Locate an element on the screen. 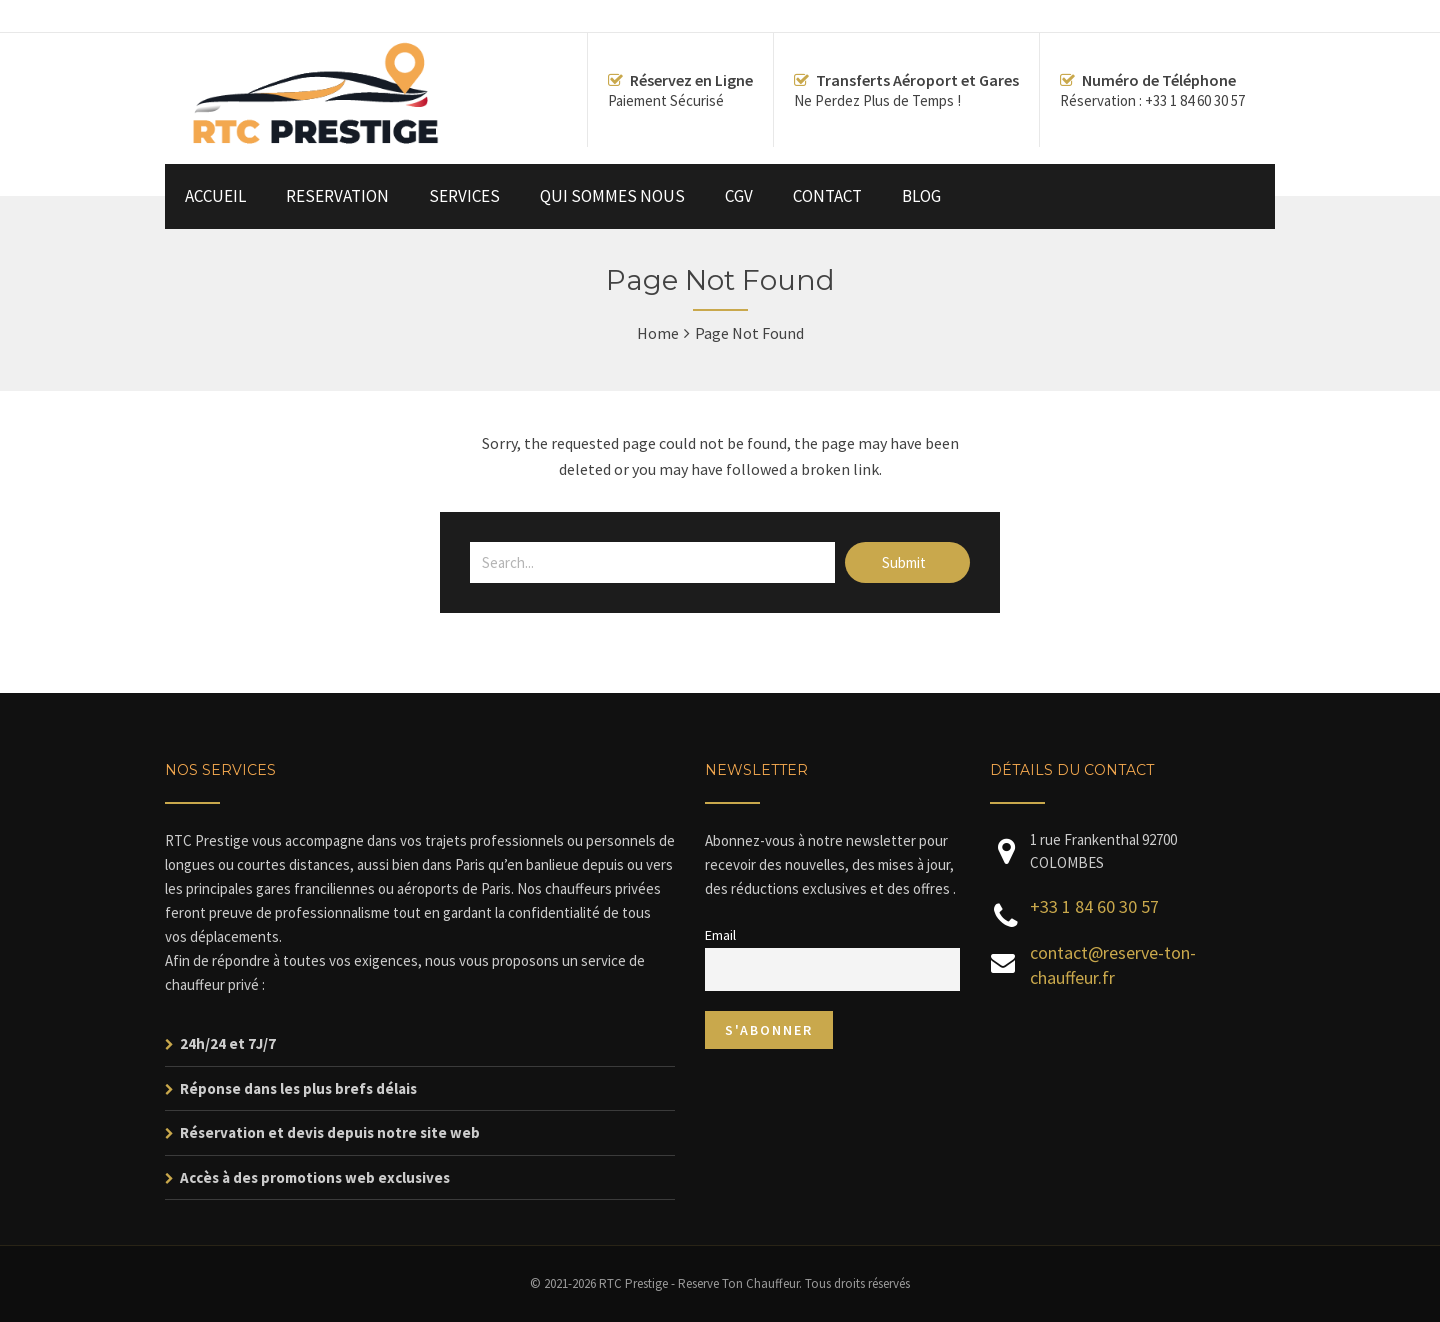 The height and width of the screenshot is (1322, 1440). BLOG is located at coordinates (921, 196).